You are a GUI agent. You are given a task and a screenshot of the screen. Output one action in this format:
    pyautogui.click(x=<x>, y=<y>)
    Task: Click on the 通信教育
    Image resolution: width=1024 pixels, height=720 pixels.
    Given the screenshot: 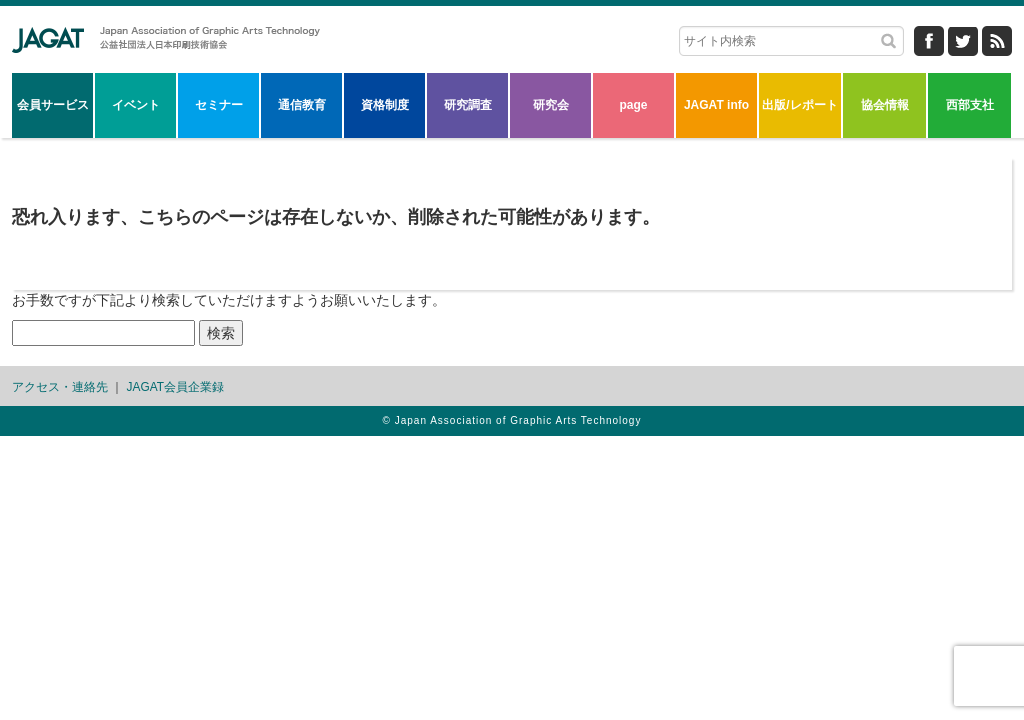 What is the action you would take?
    pyautogui.click(x=302, y=105)
    